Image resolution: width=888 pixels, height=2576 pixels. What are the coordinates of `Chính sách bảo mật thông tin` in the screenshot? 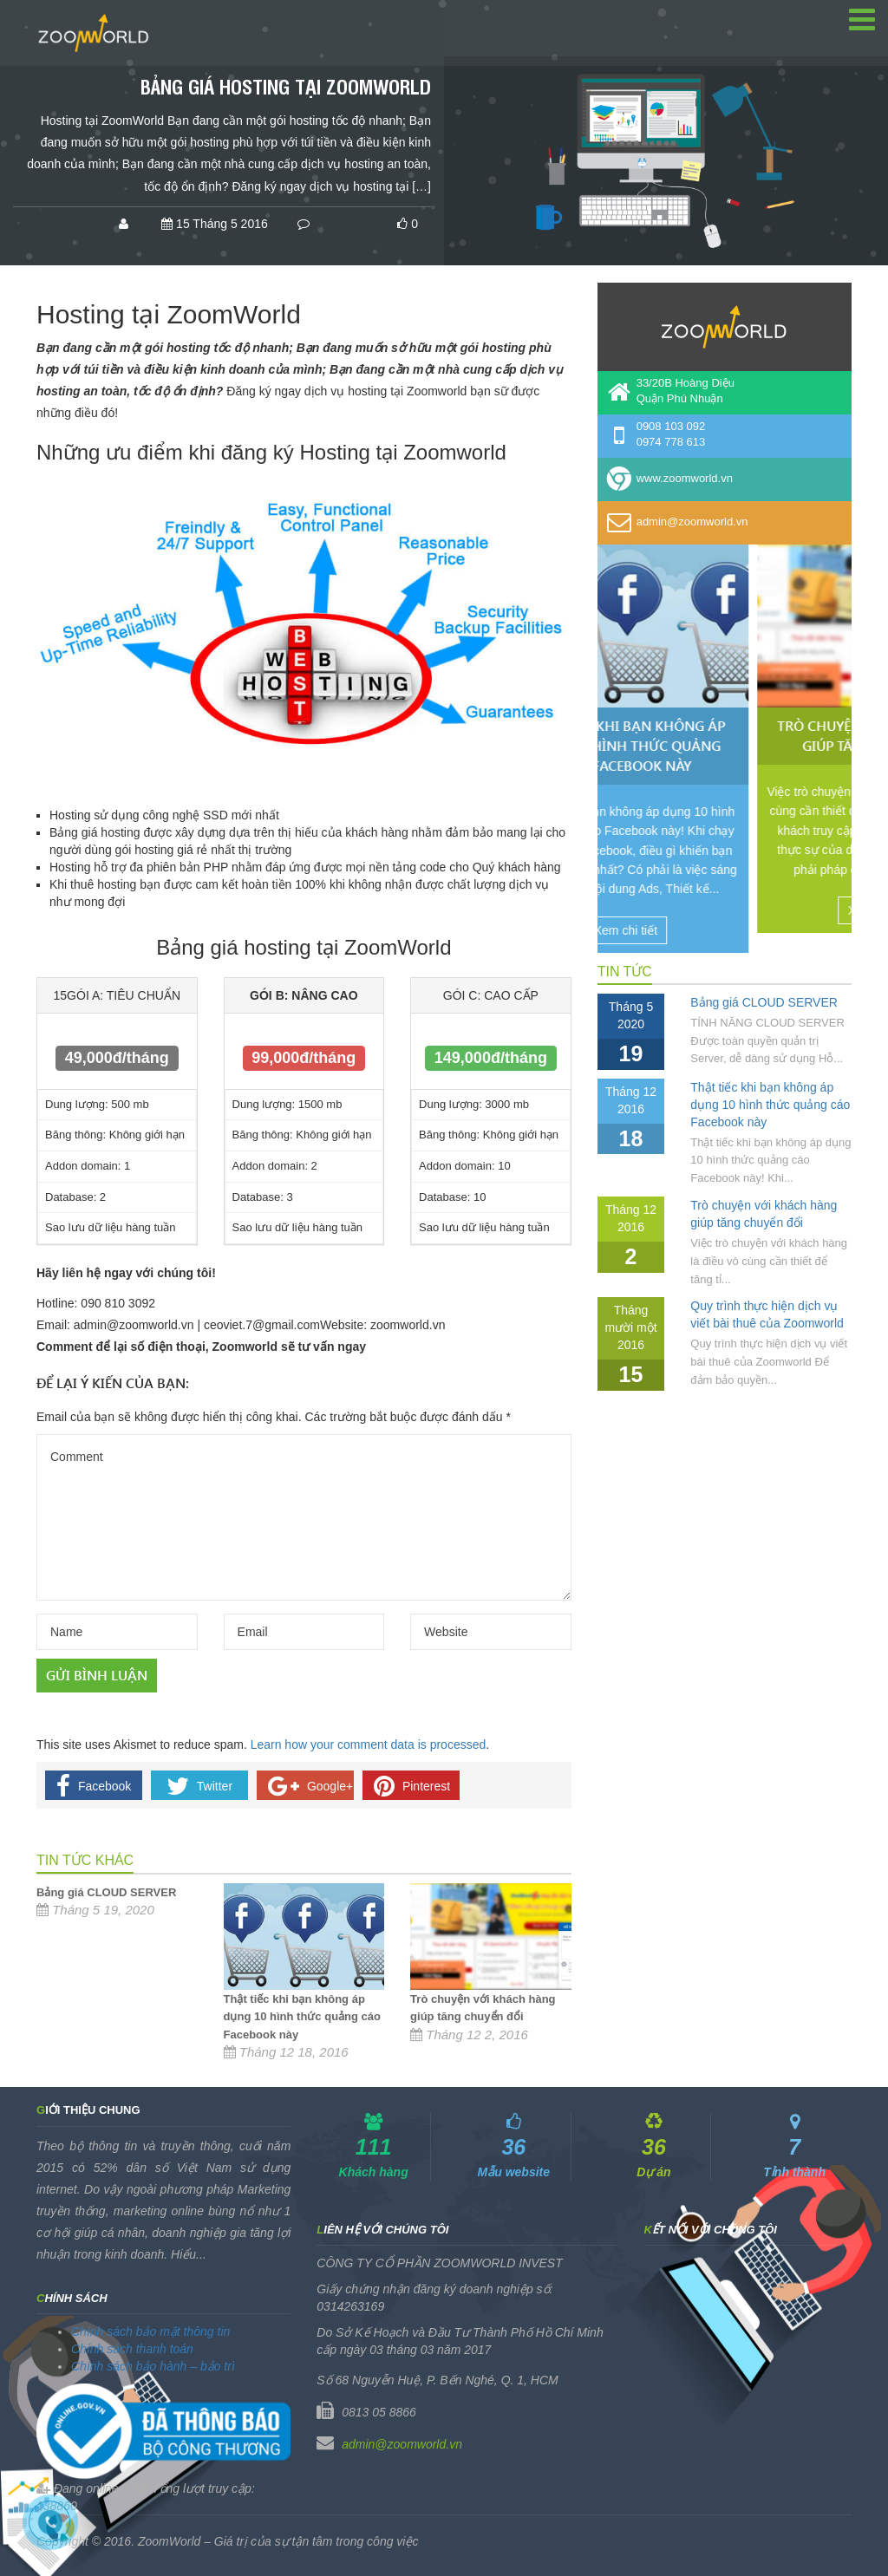 It's located at (150, 2331).